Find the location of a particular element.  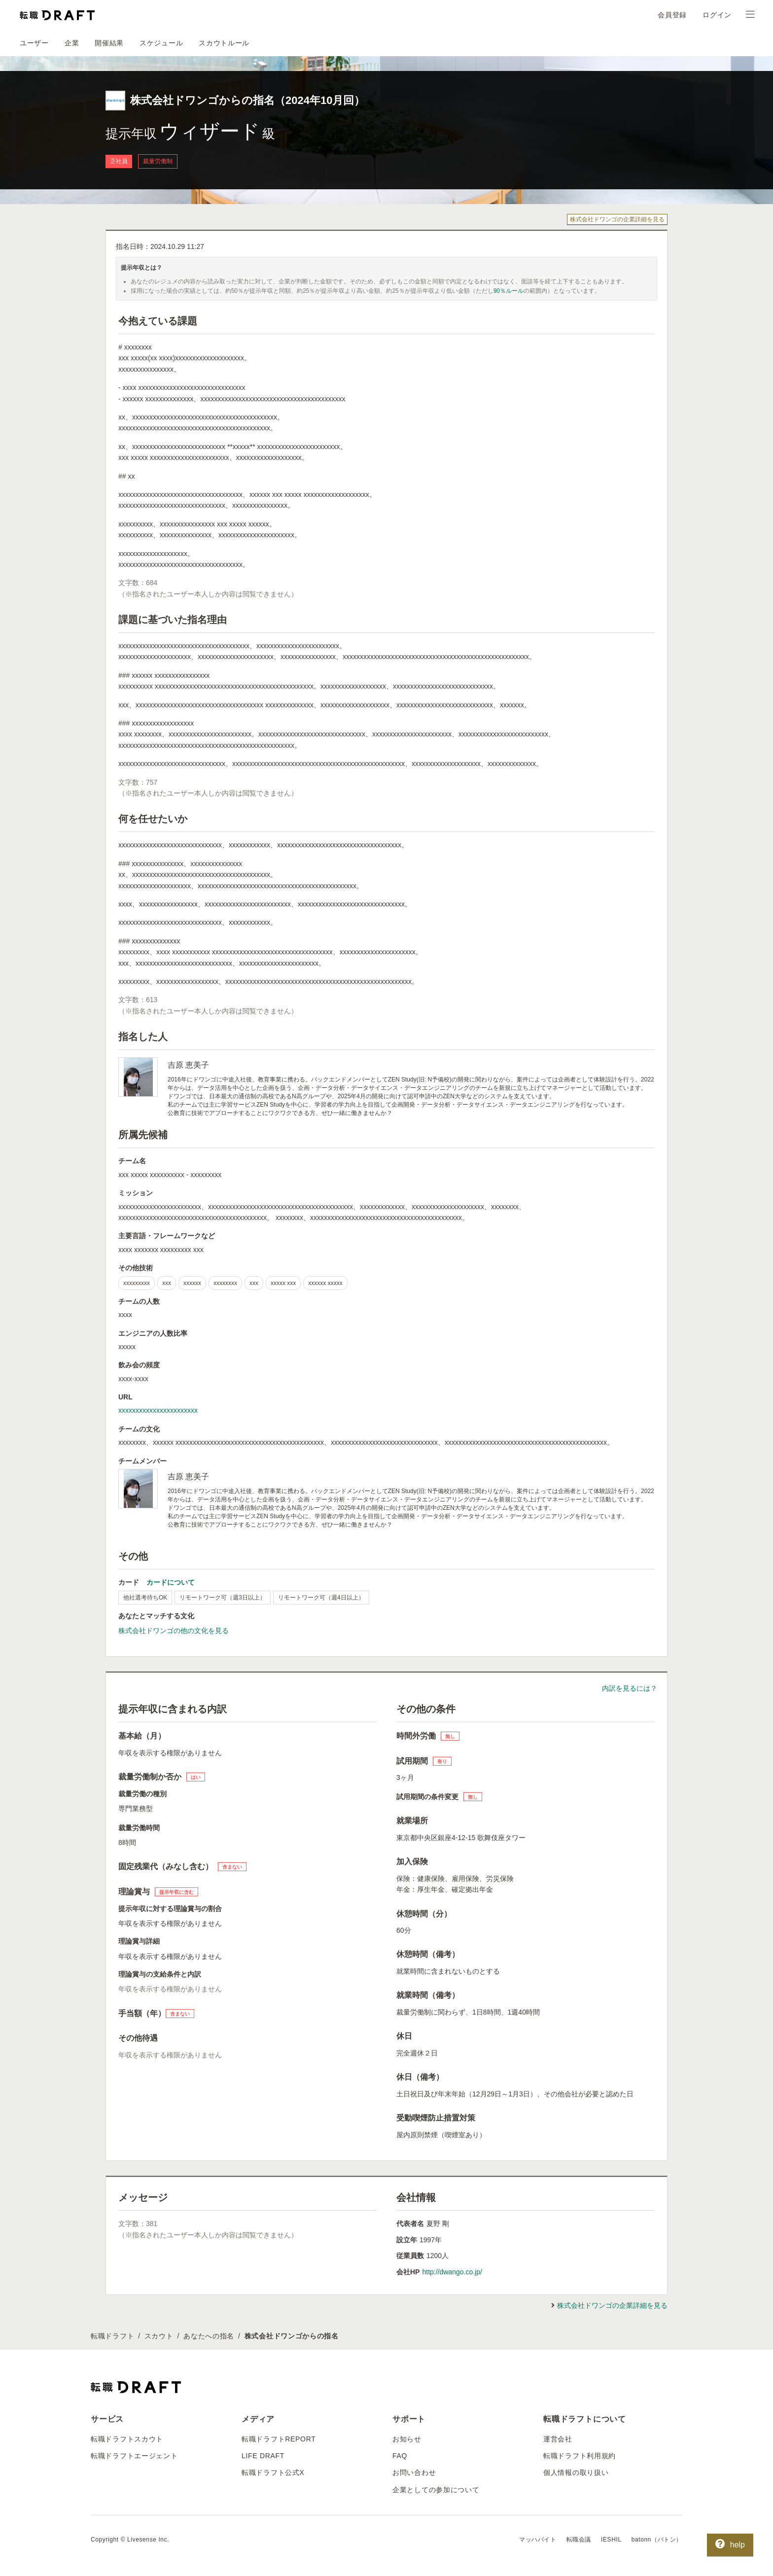

転職ドラフト公式X is located at coordinates (273, 2472).